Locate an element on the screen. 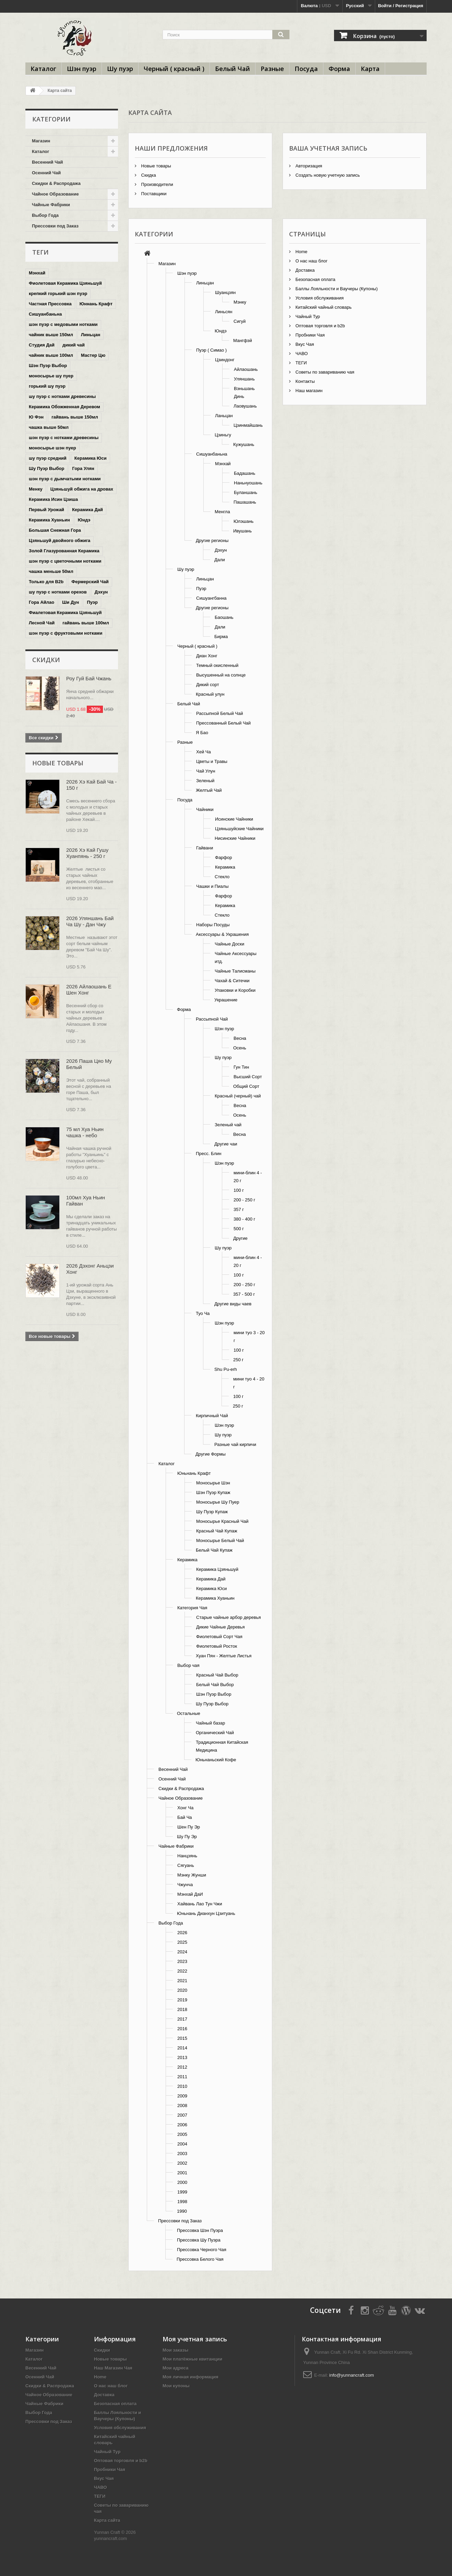 Image resolution: width=452 pixels, height=2576 pixels. Моносырье Красный Чай is located at coordinates (222, 1521).